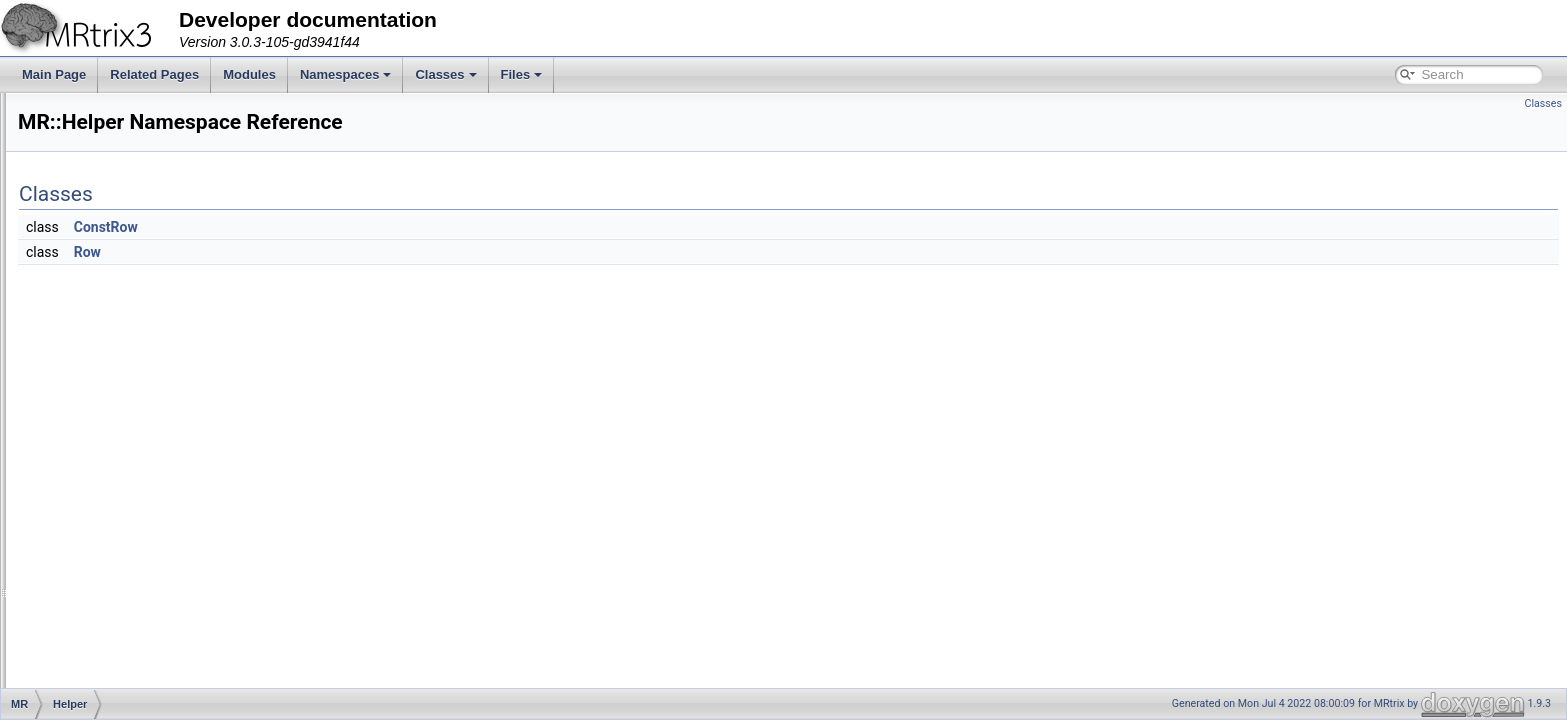  What do you see at coordinates (346, 74) in the screenshot?
I see `Namespaces` at bounding box center [346, 74].